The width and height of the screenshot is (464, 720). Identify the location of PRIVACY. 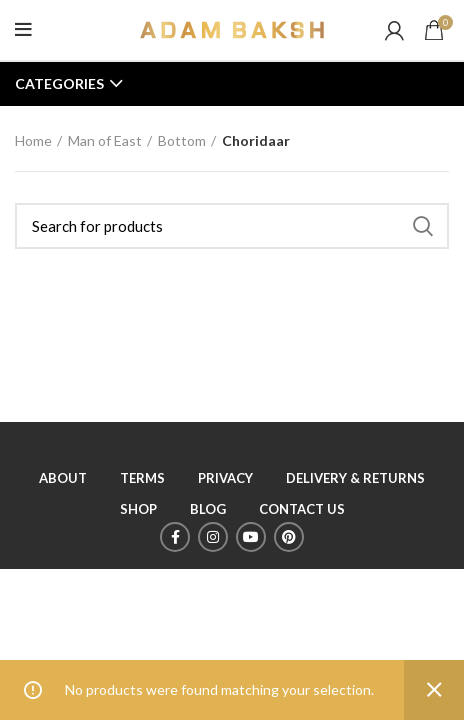
(225, 478).